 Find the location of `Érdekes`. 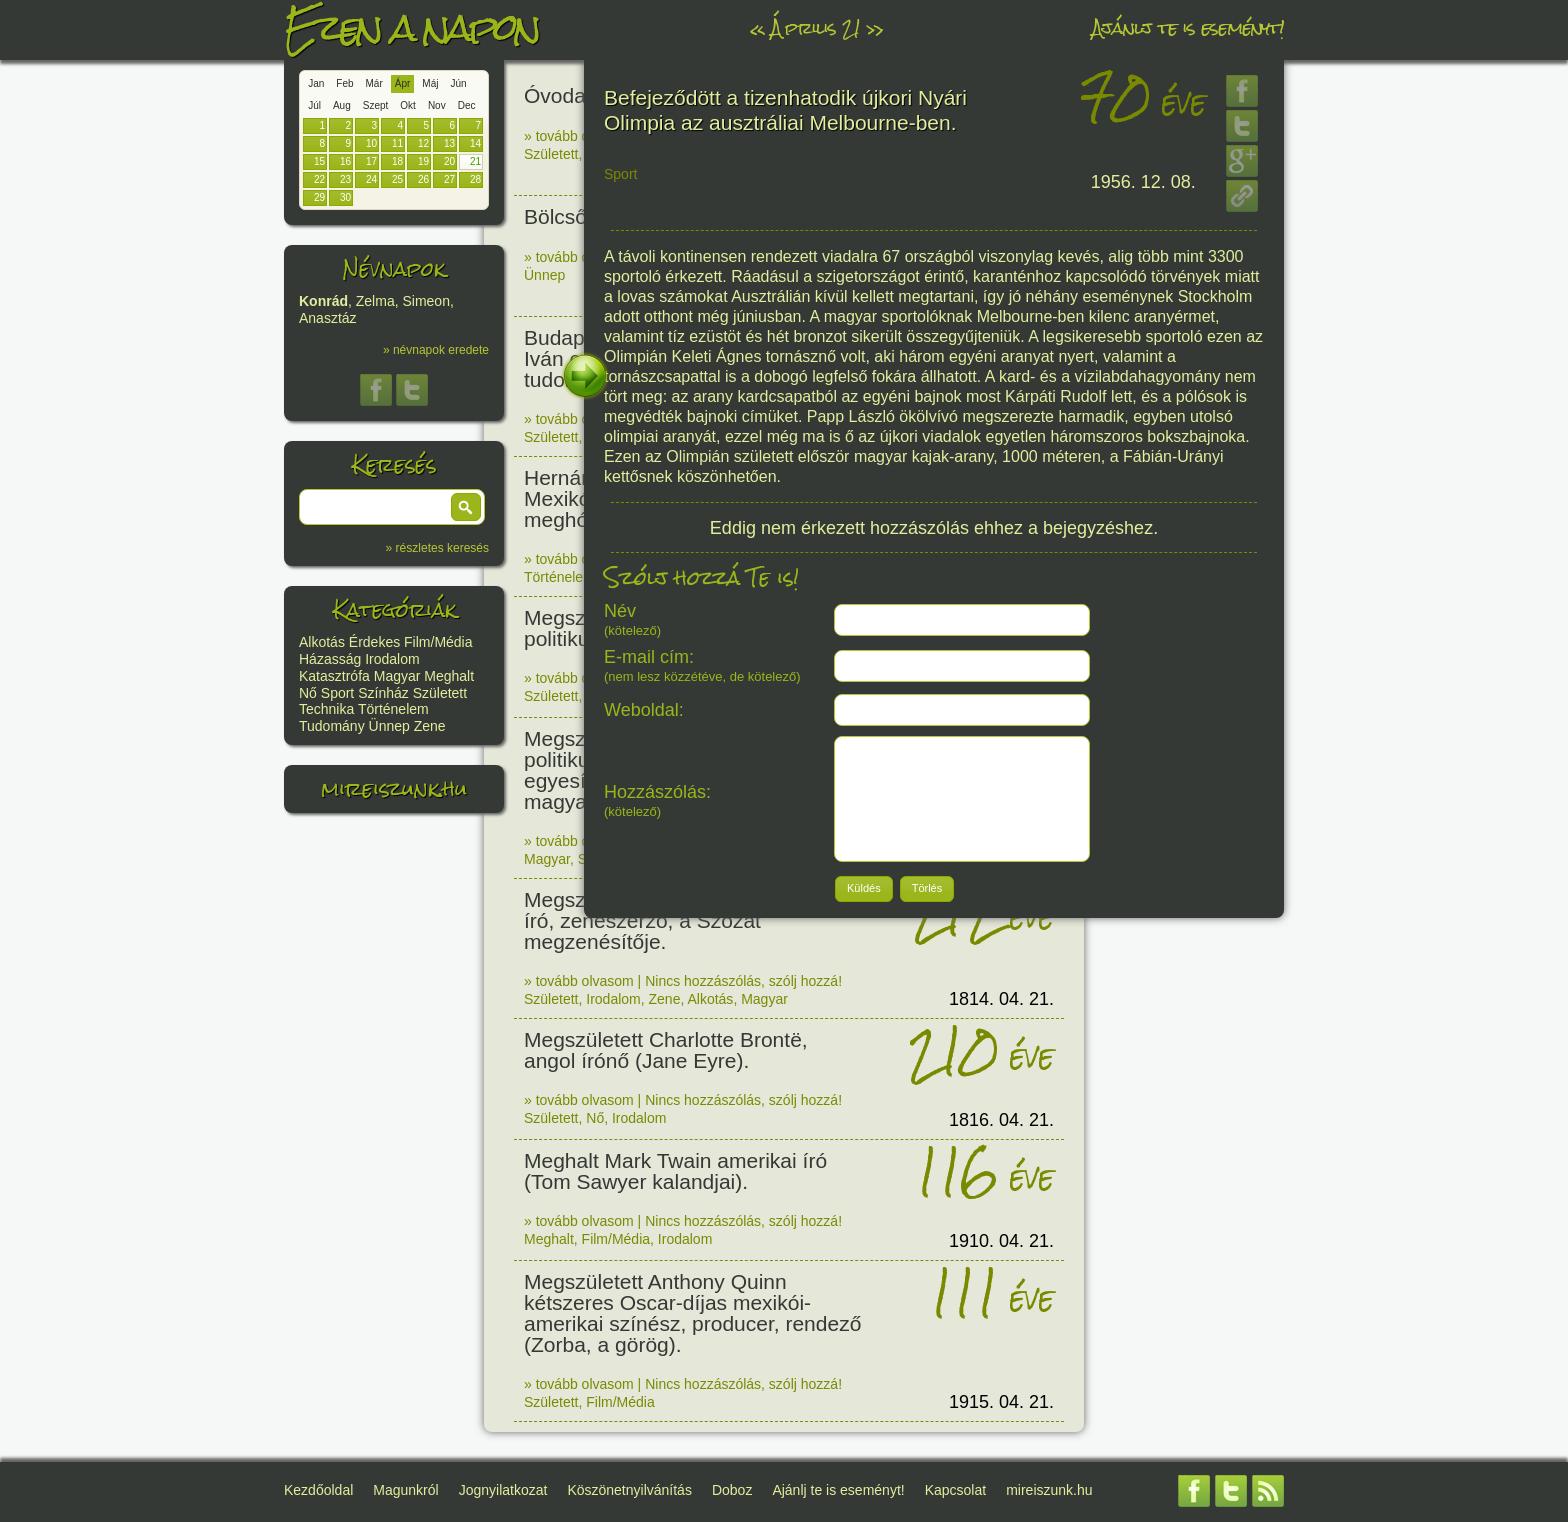

Érdekes is located at coordinates (374, 642).